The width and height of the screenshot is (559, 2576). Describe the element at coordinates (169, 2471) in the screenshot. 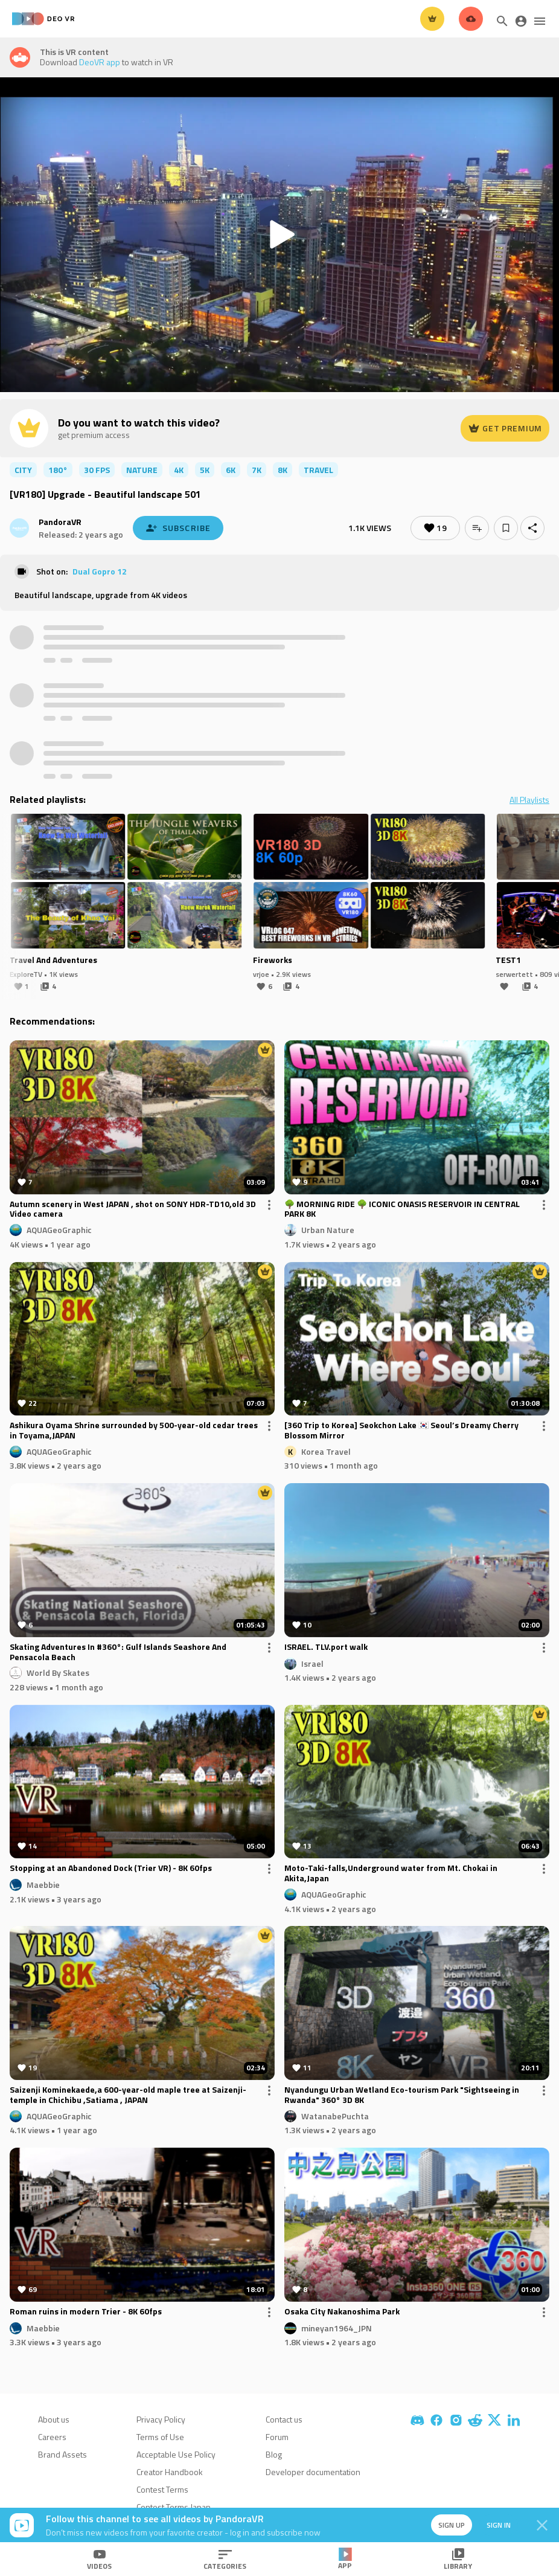

I see `Creator Handbook` at that location.